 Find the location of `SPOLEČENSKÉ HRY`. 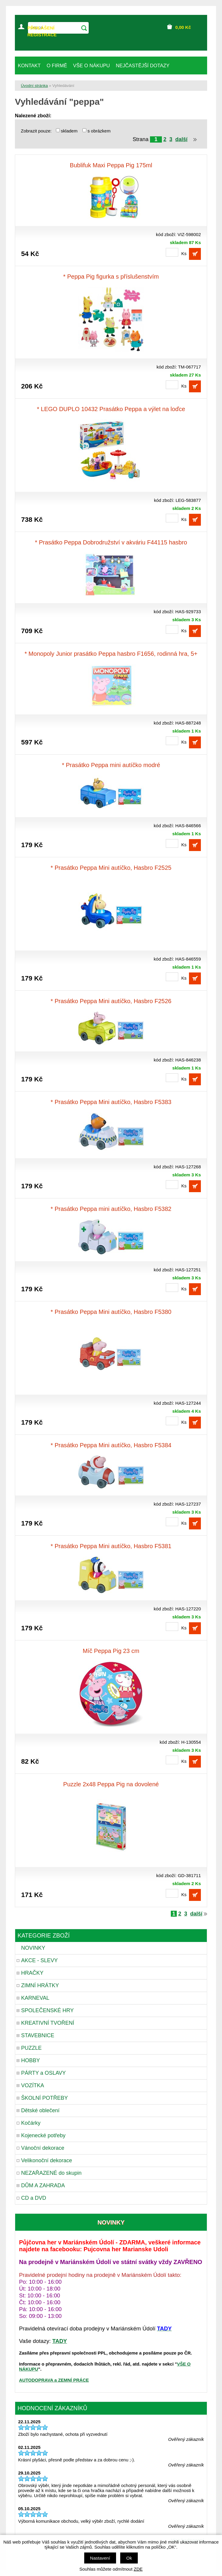

SPOLEČENSKÉ HRY is located at coordinates (47, 2010).